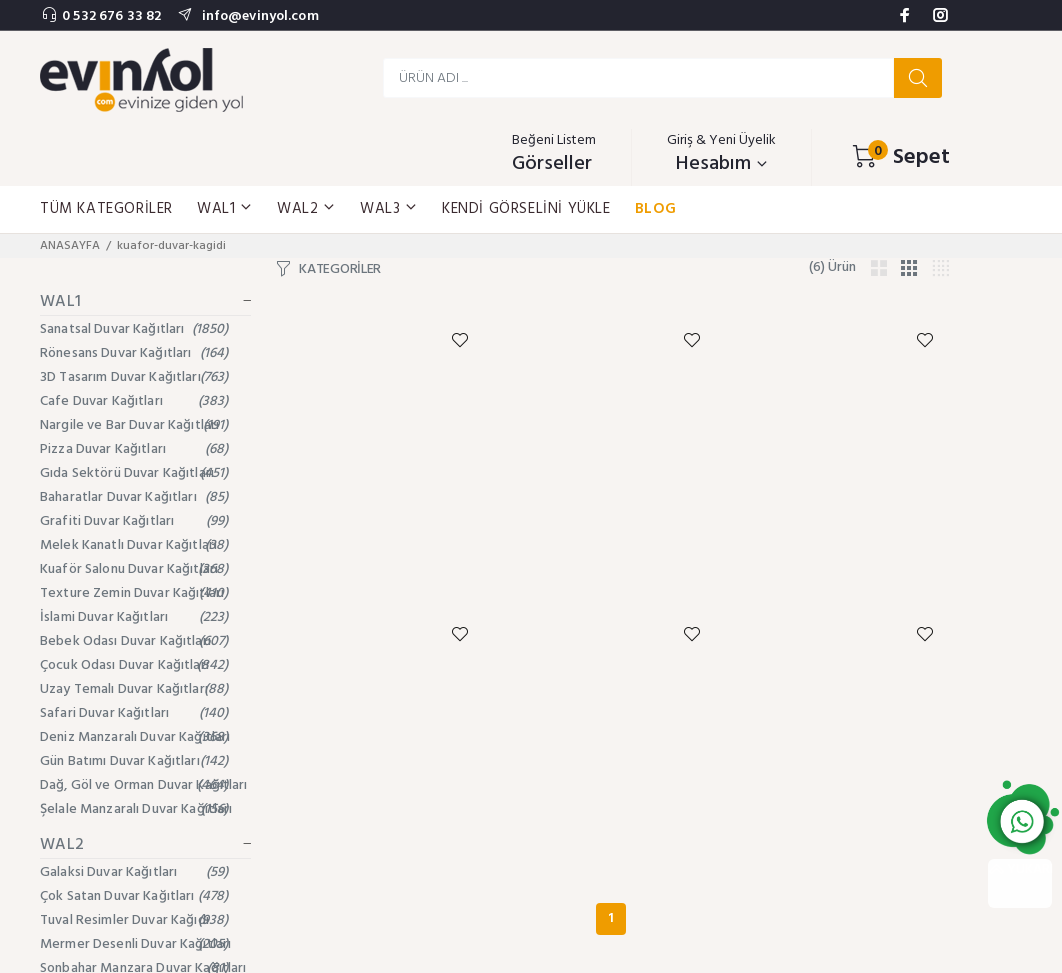 Image resolution: width=1062 pixels, height=973 pixels. Describe the element at coordinates (656, 209) in the screenshot. I see `BLOG` at that location.